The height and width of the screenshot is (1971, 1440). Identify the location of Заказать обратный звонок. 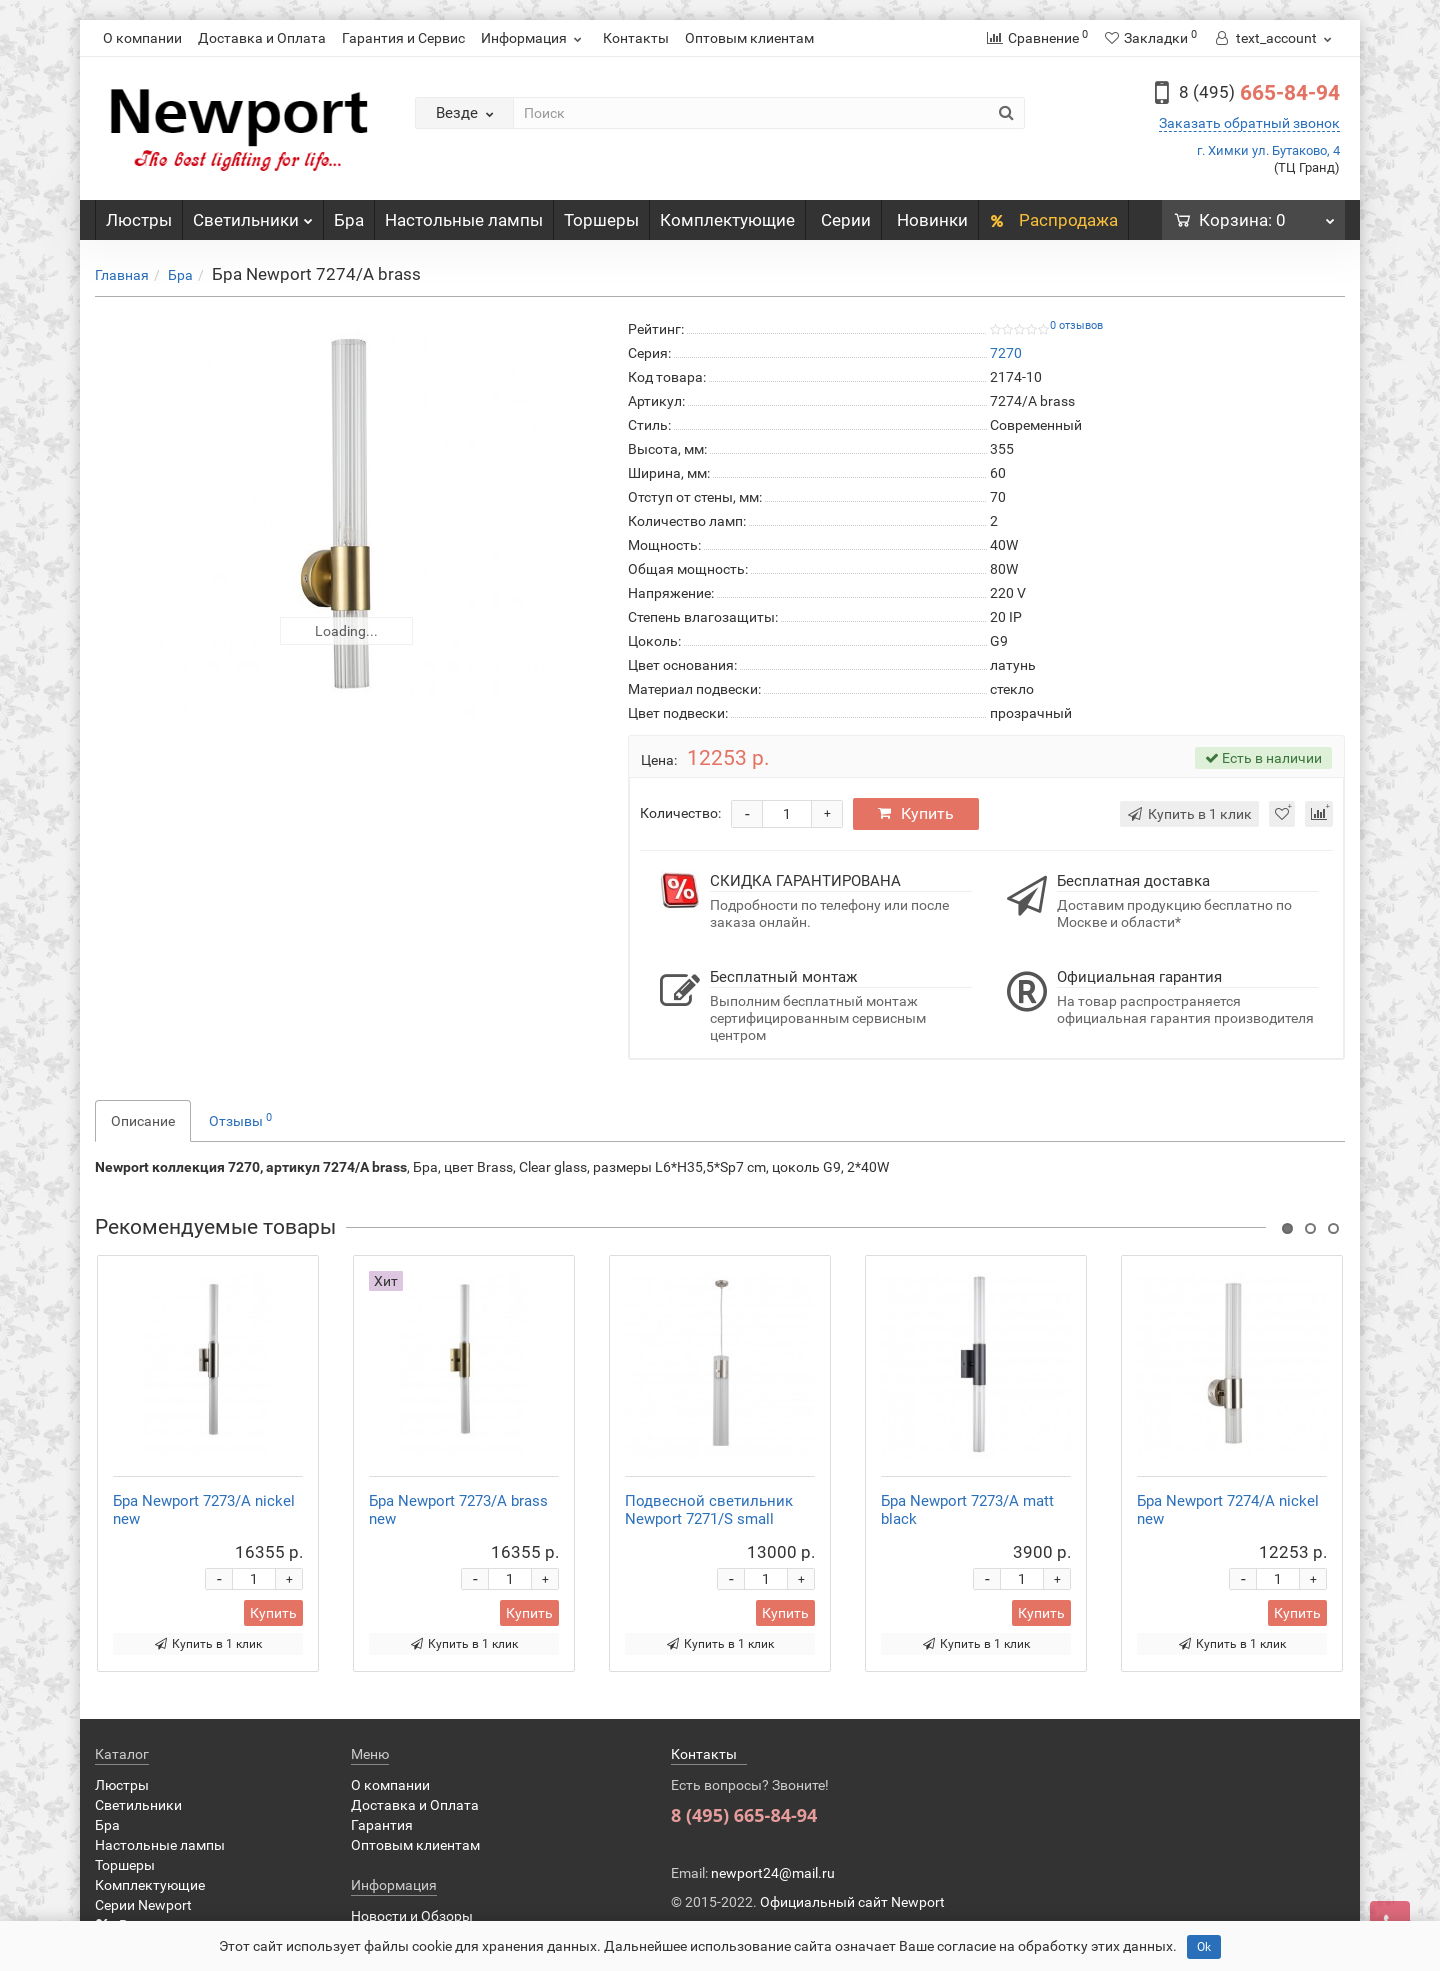
(1249, 123).